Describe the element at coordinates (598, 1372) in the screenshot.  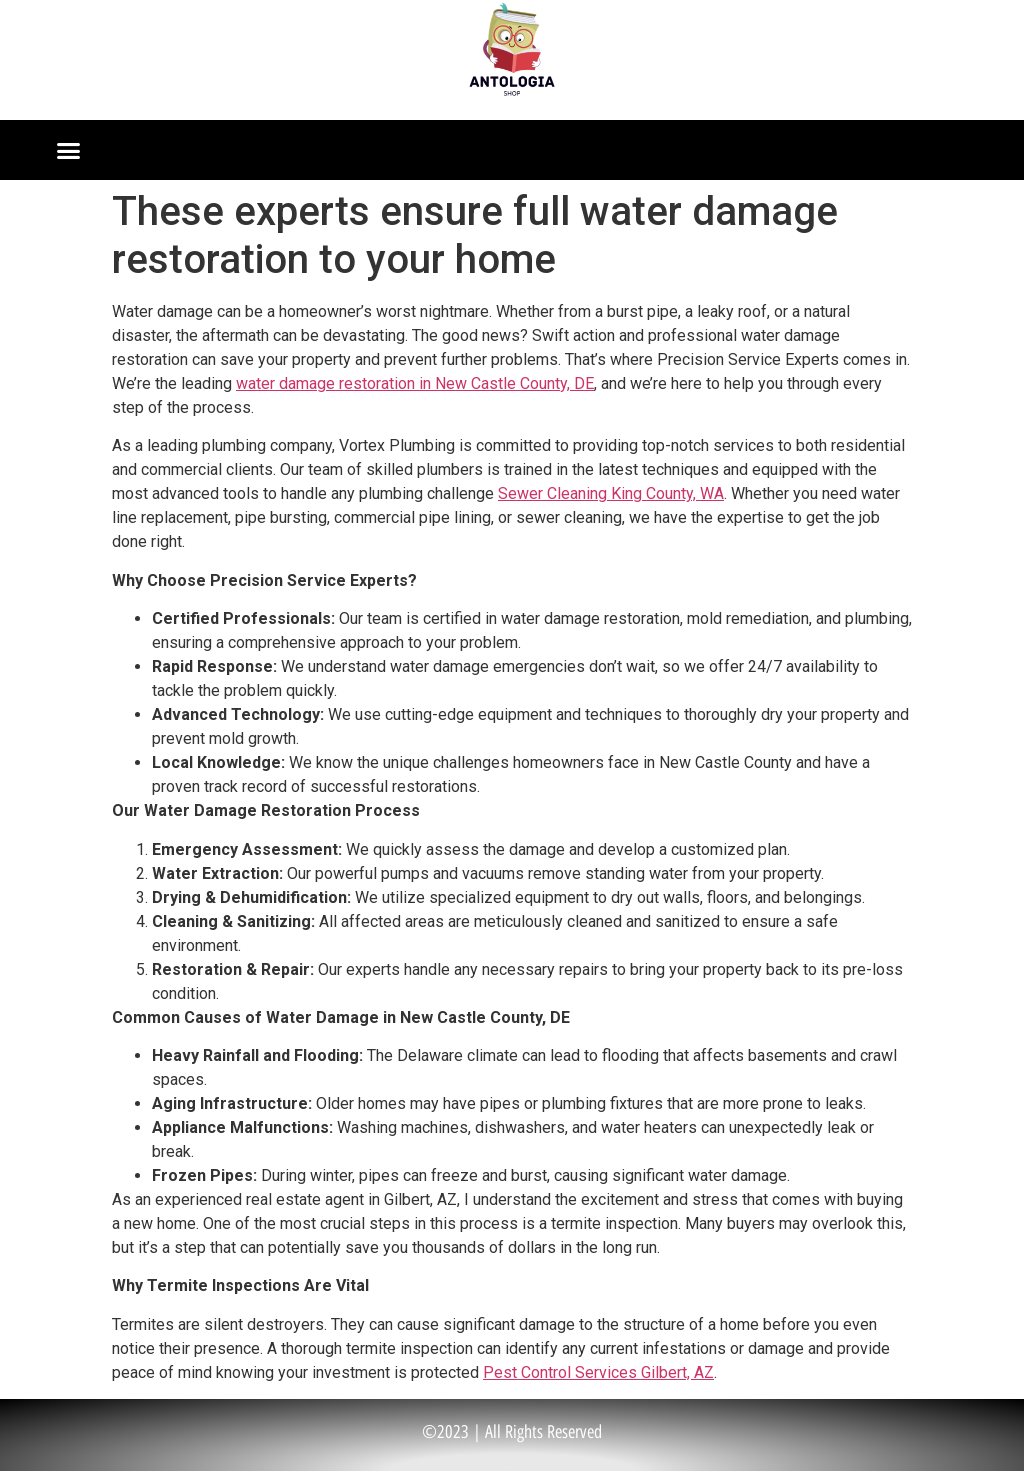
I see `Pest Control Services Gilbert, AZ` at that location.